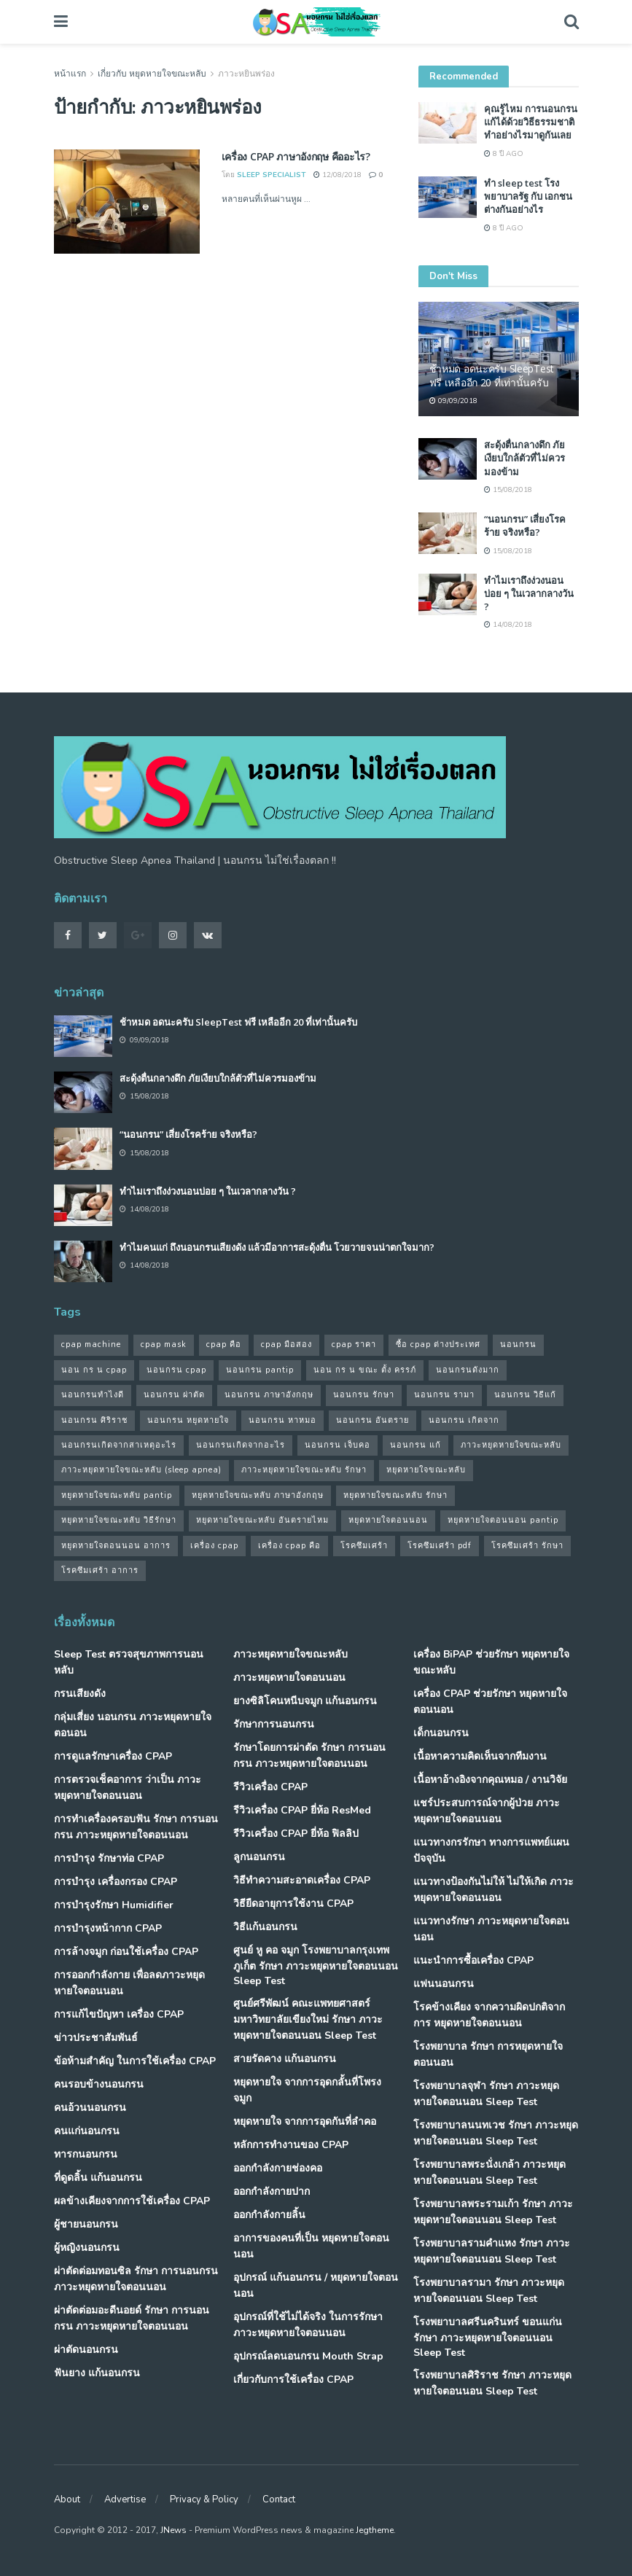 The image size is (632, 2576). Describe the element at coordinates (302, 1810) in the screenshot. I see `รีวิวเครื่อง CPAP ยี่ห้อ ResMed` at that location.